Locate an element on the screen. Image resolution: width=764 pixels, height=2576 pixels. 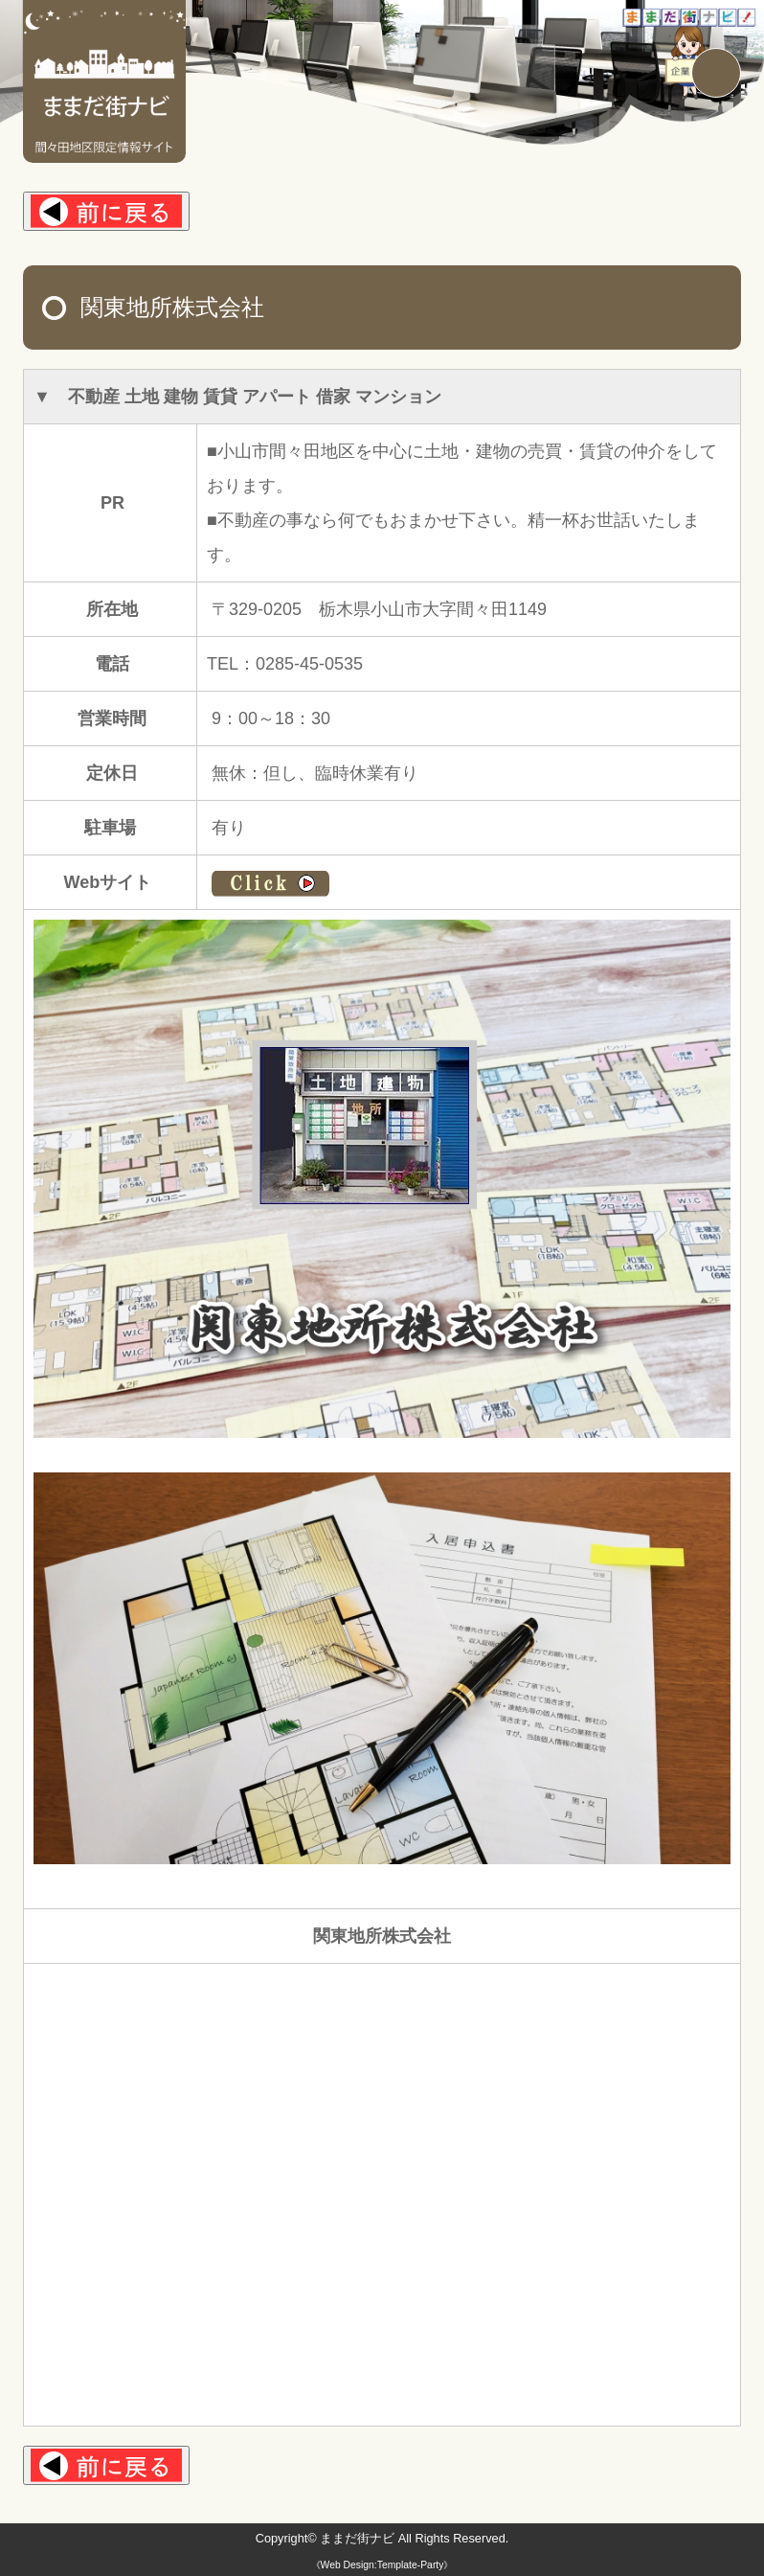
《Web Design:Template-Party》 is located at coordinates (382, 2564).